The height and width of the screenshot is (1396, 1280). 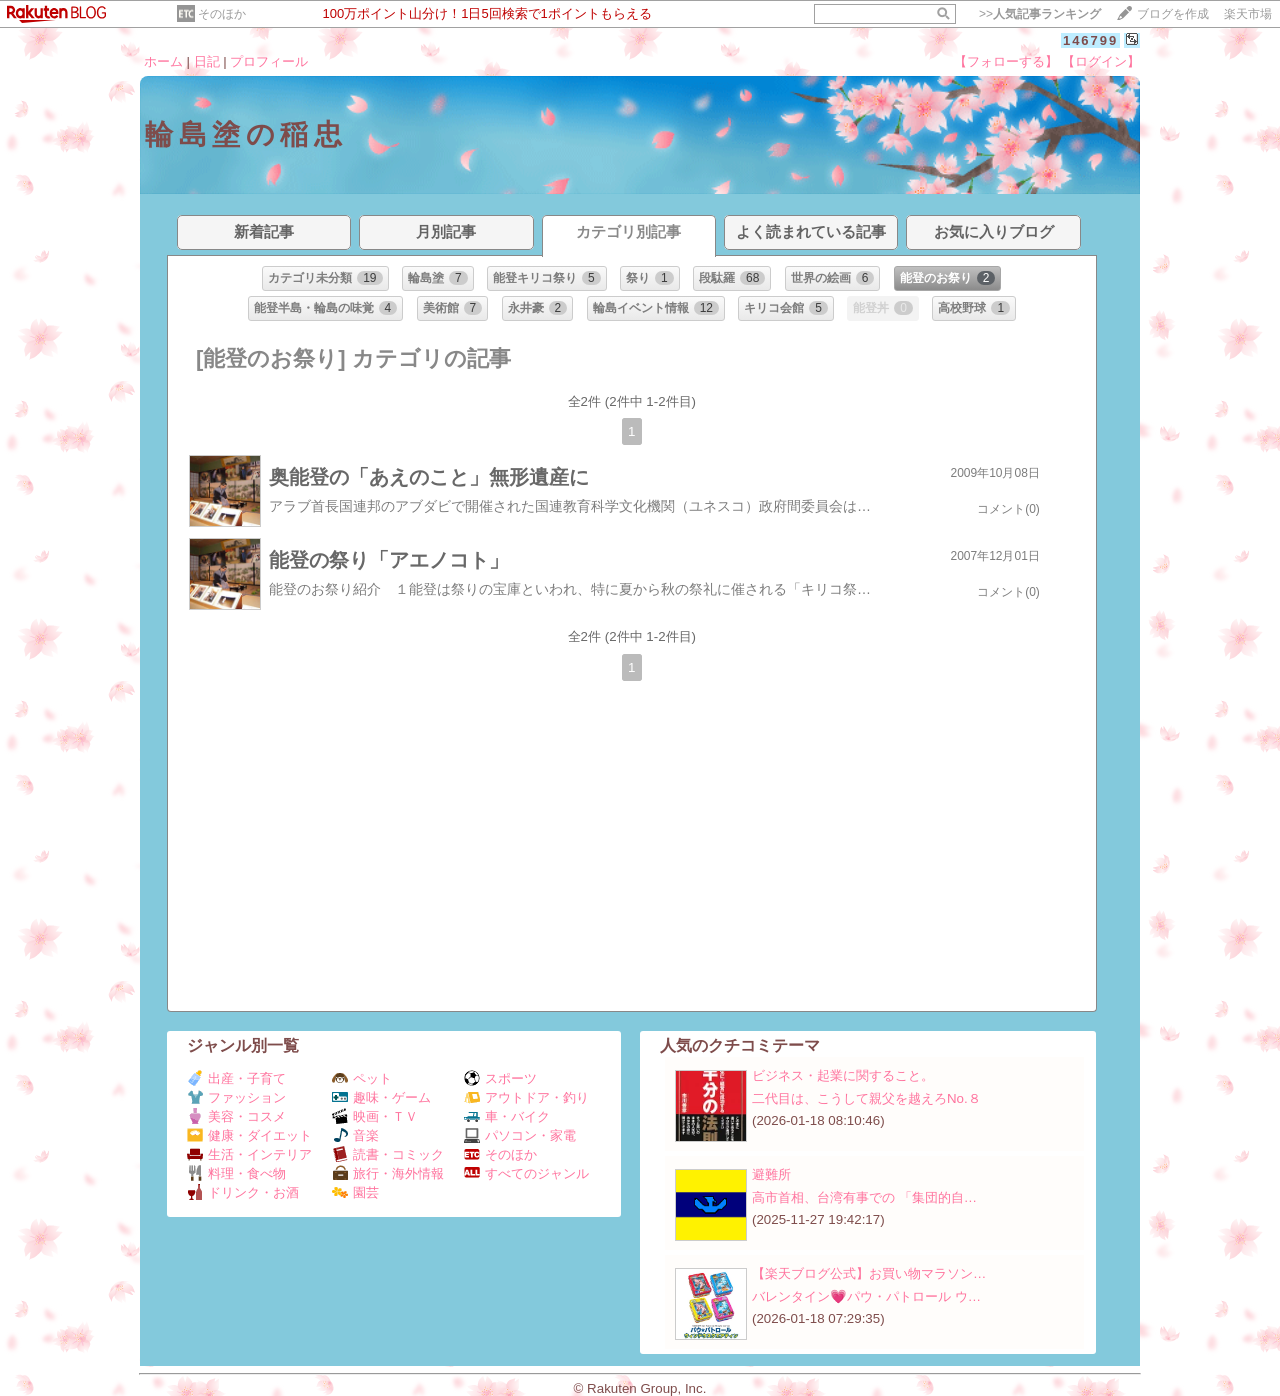 I want to click on 【ログイン】, so click(x=1101, y=61).